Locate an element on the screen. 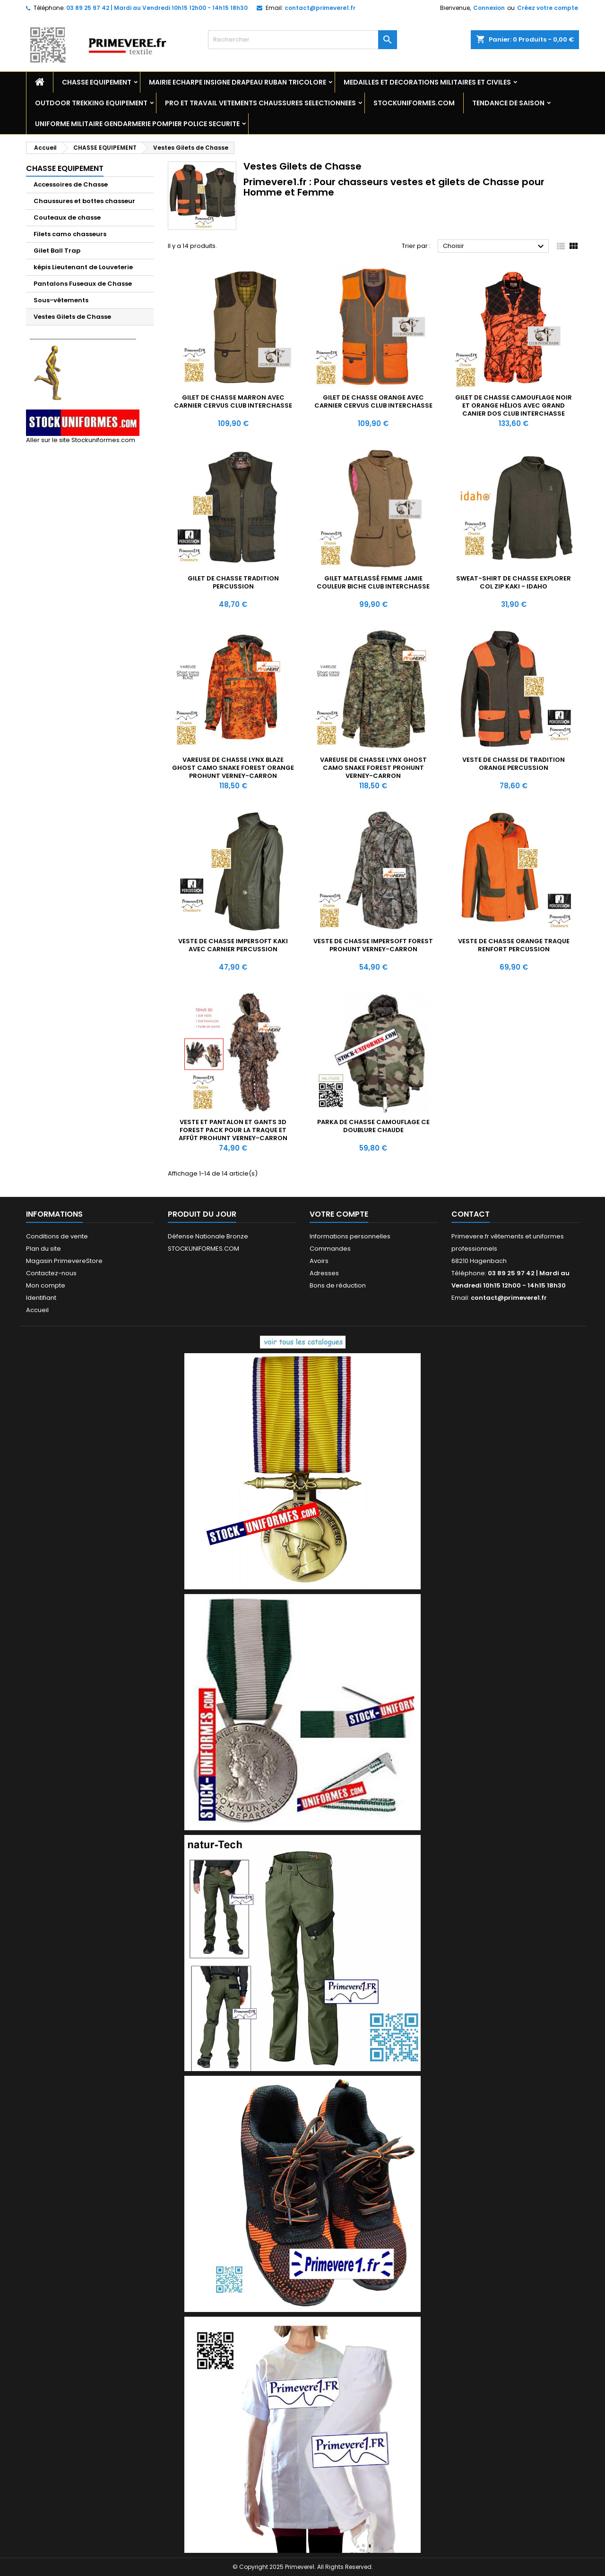  MAIRIE ECHARPE INSIGNE DRAPEAU RUBAN TRICOLORE is located at coordinates (237, 82).